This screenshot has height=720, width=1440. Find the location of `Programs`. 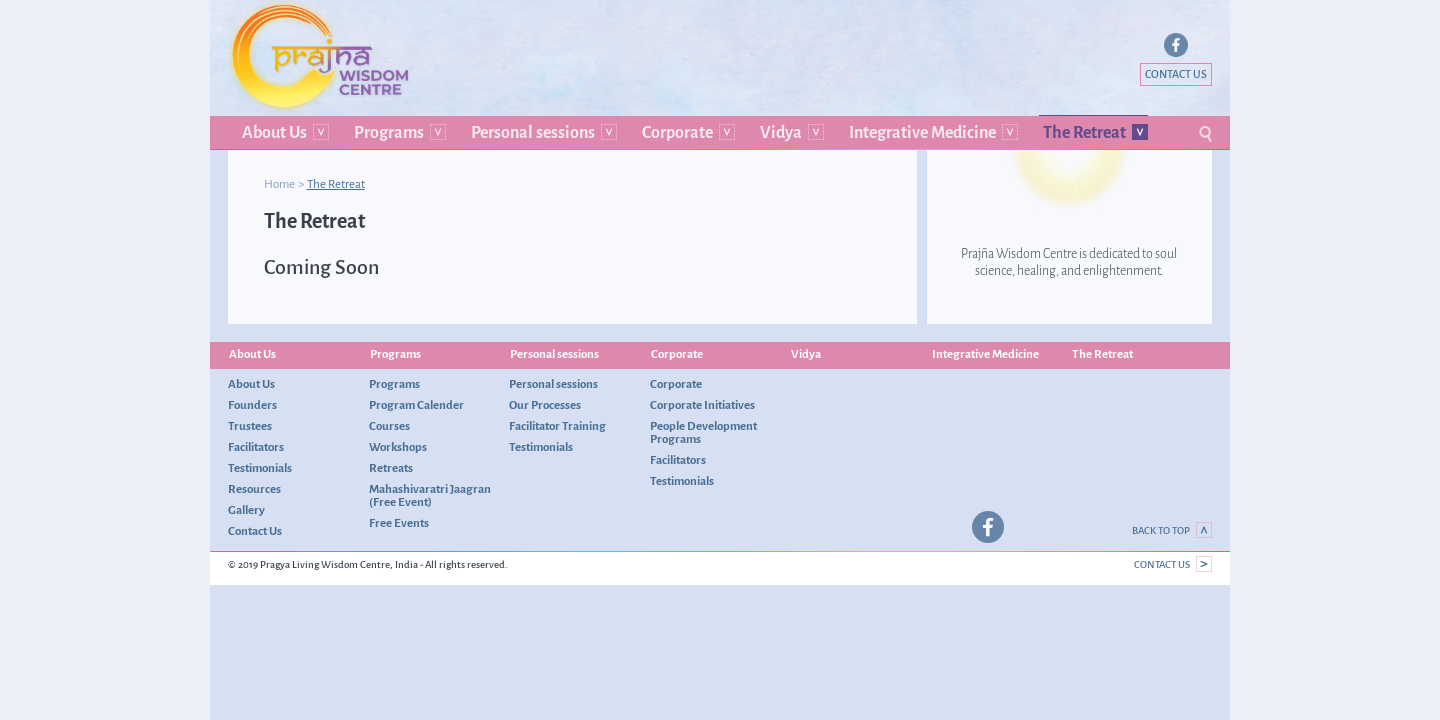

Programs is located at coordinates (389, 132).